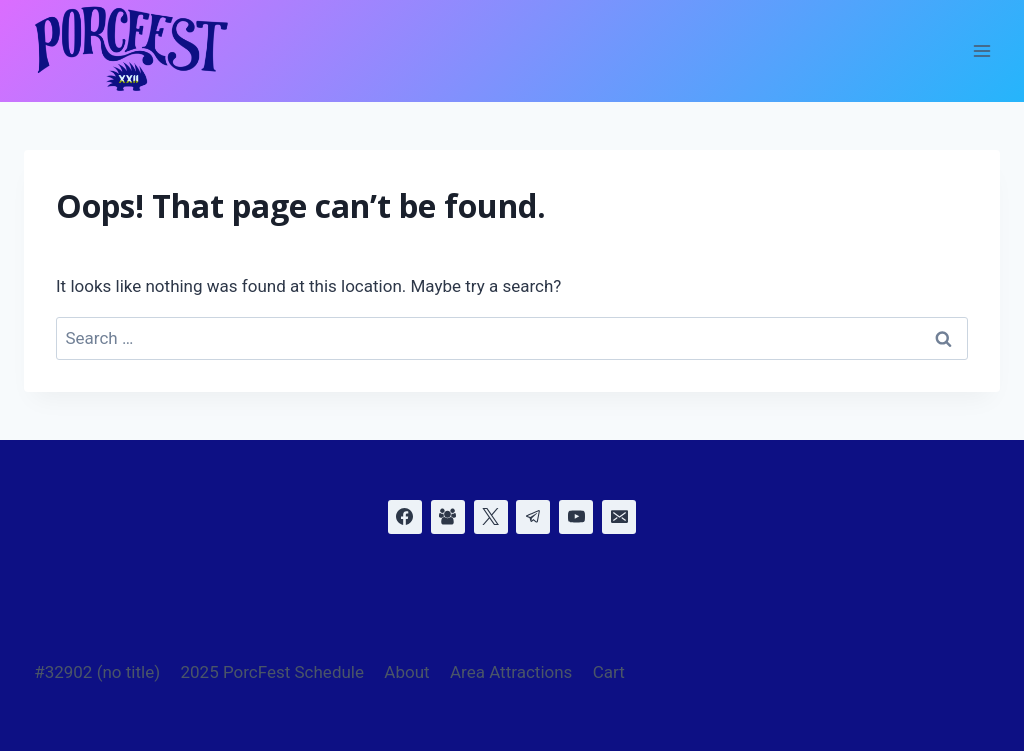 The height and width of the screenshot is (751, 1024). What do you see at coordinates (97, 672) in the screenshot?
I see `#32902 (no title)` at bounding box center [97, 672].